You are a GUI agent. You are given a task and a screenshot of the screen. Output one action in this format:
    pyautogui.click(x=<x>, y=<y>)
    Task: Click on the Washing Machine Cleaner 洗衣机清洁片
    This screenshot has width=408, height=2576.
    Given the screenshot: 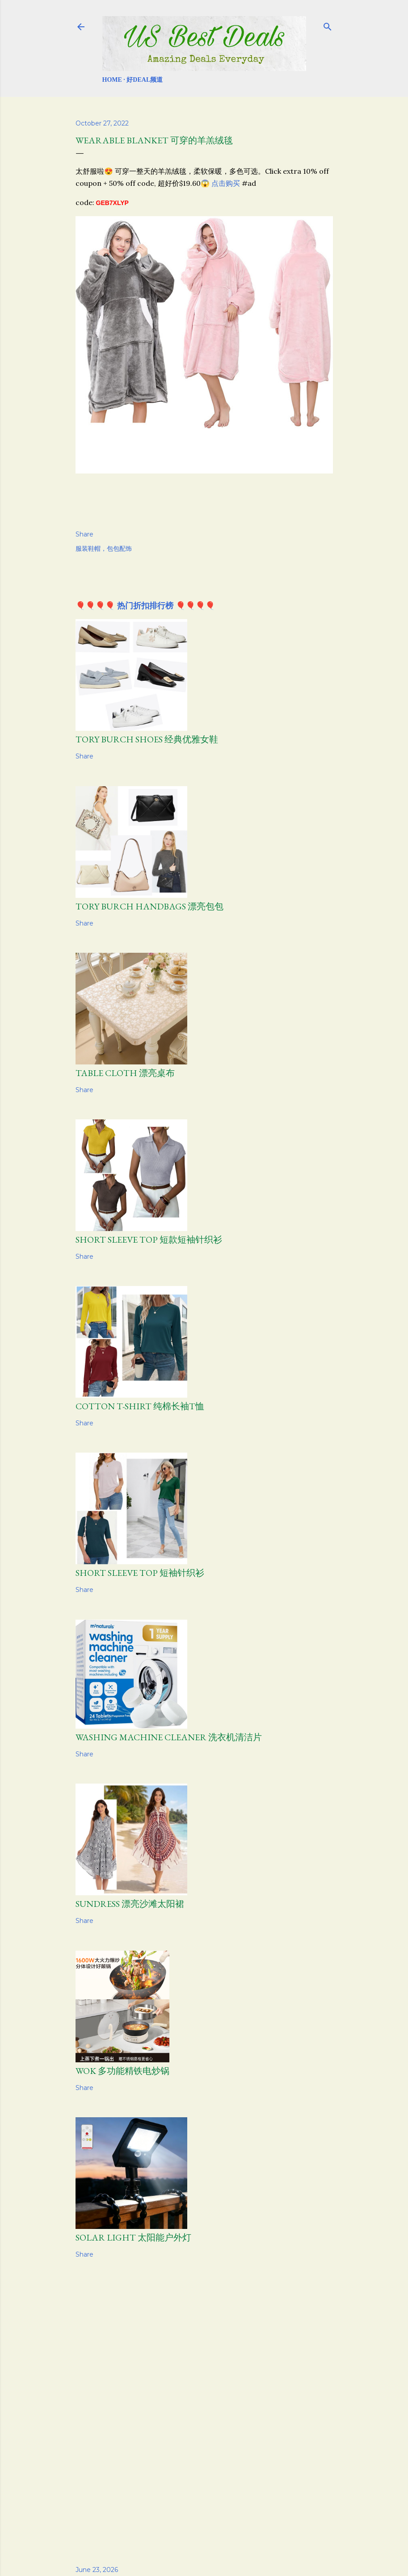 What is the action you would take?
    pyautogui.click(x=169, y=1737)
    